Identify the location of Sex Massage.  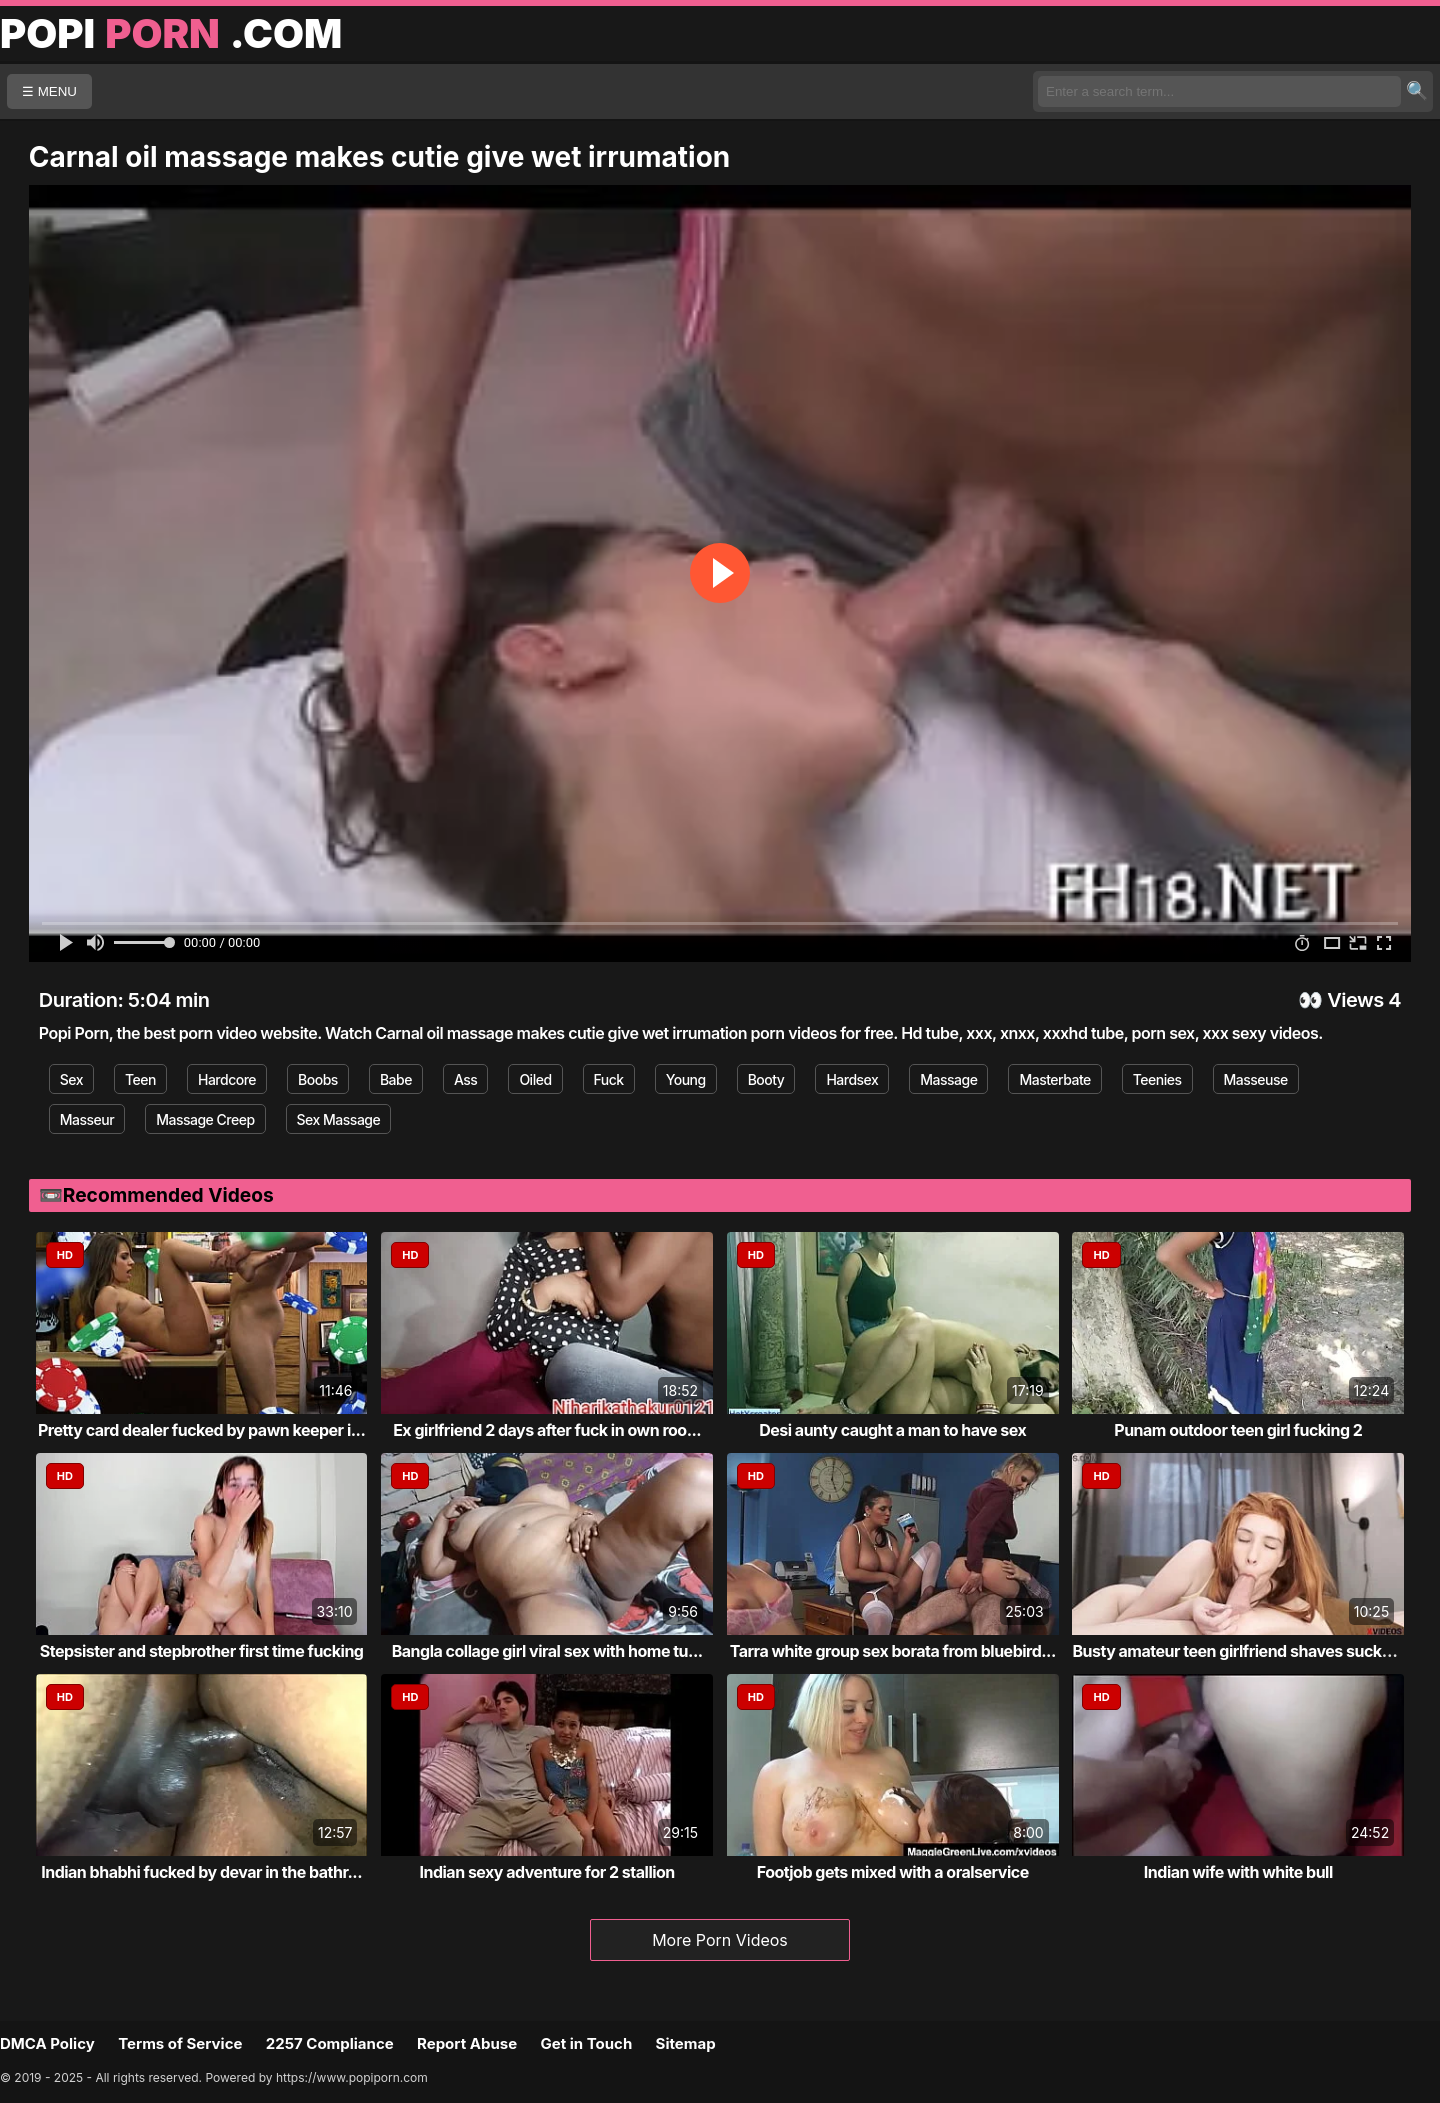
(339, 1119).